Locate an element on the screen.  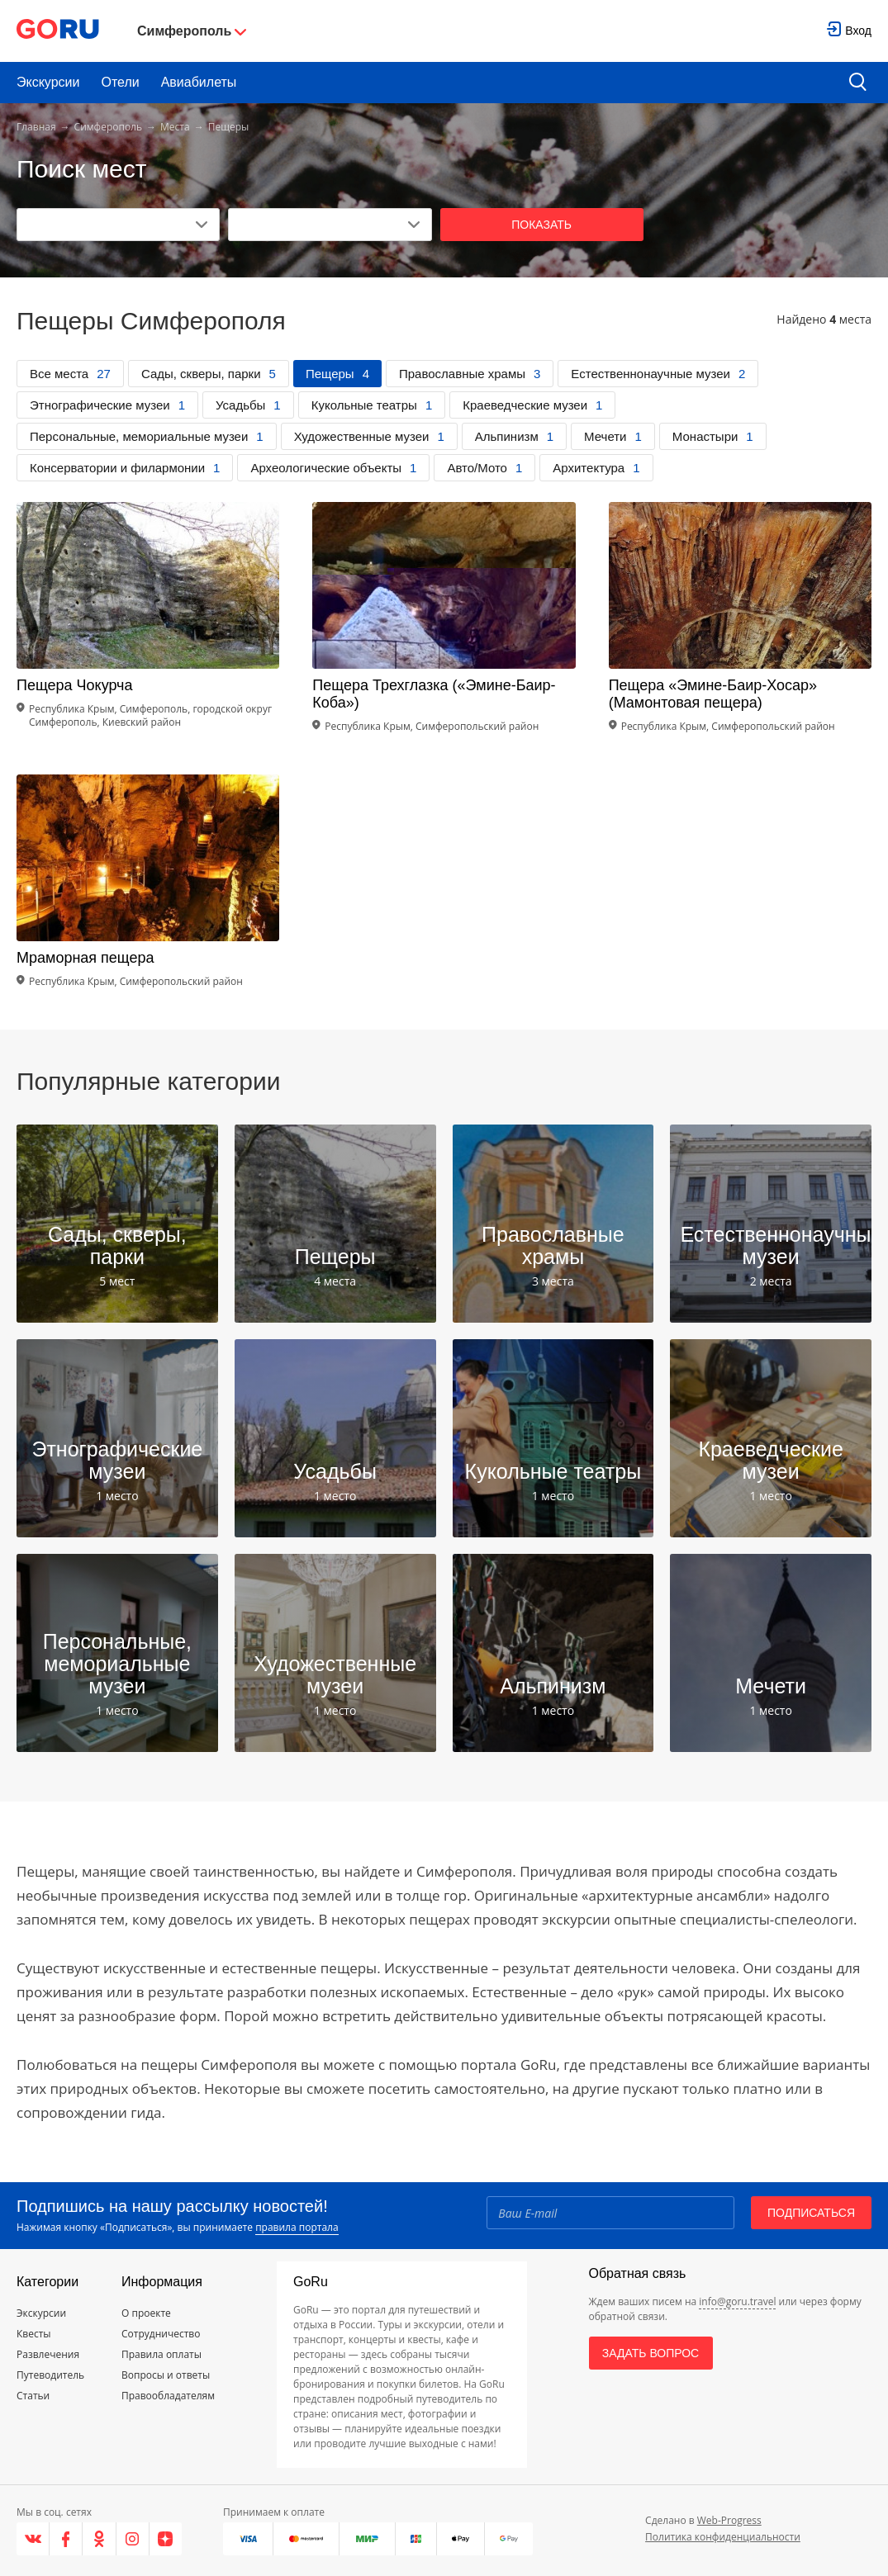
Правила оплаты is located at coordinates (161, 2354).